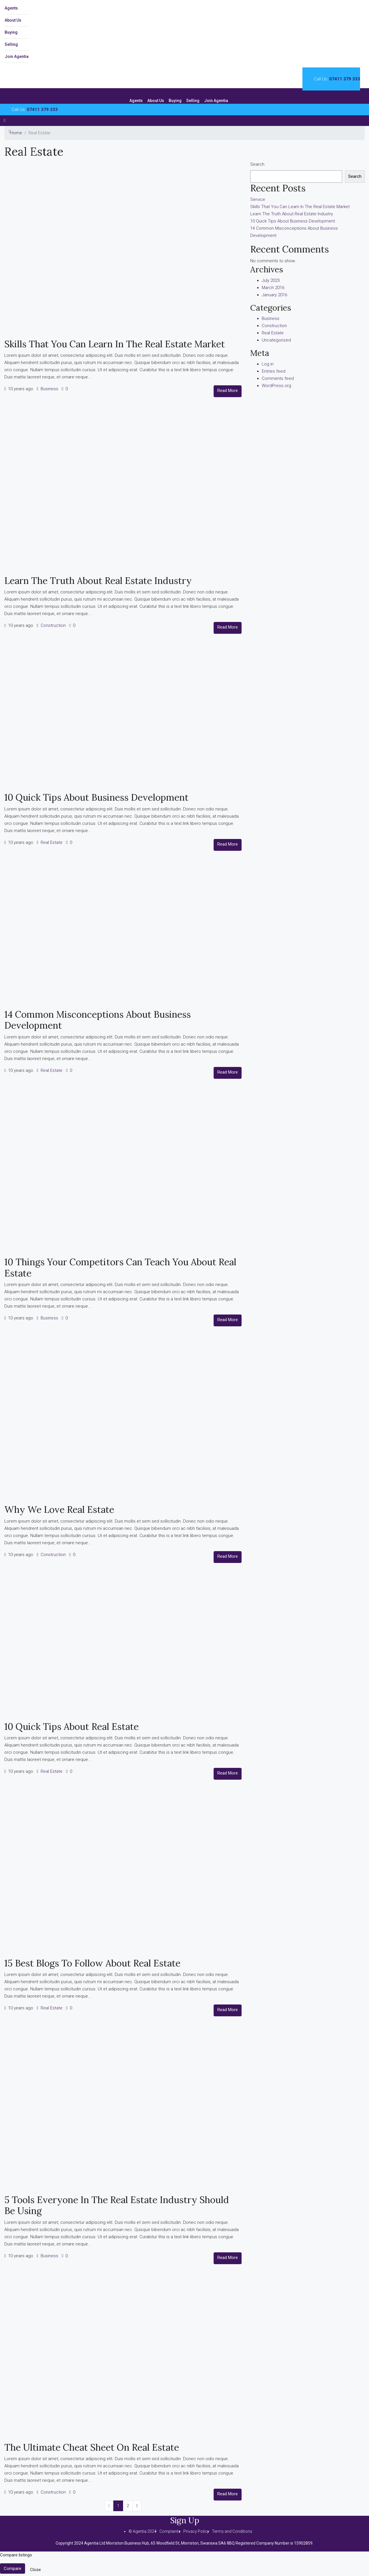 The height and width of the screenshot is (2576, 369). What do you see at coordinates (16, 132) in the screenshot?
I see `Home` at bounding box center [16, 132].